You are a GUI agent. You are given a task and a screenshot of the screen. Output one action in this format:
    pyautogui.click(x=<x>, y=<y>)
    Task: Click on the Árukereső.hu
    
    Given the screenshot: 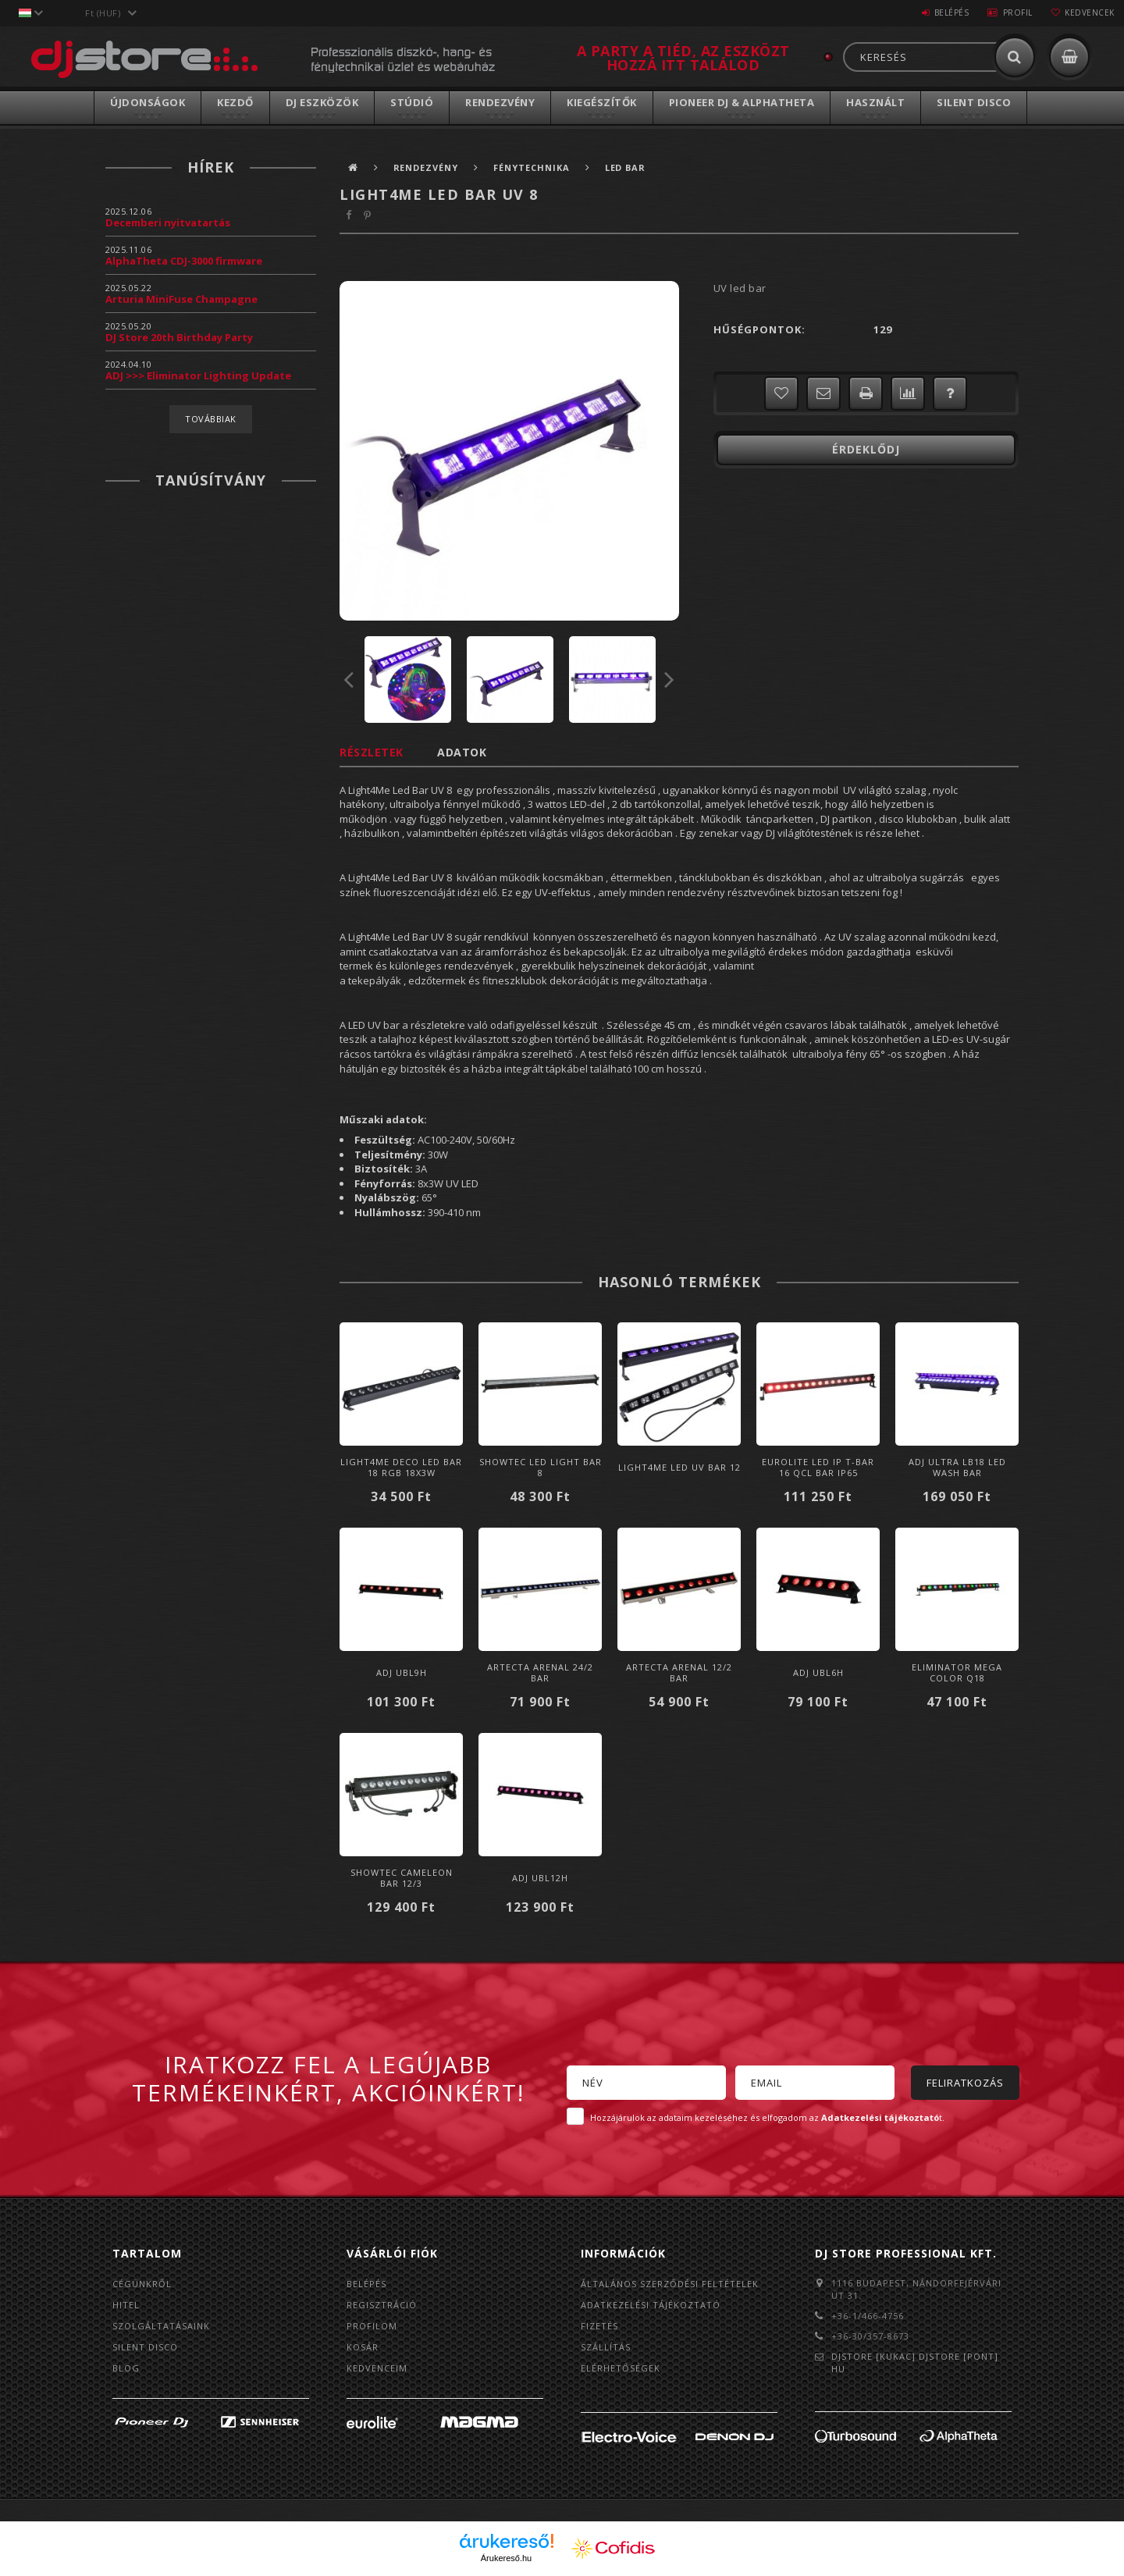 What is the action you would take?
    pyautogui.click(x=506, y=2558)
    